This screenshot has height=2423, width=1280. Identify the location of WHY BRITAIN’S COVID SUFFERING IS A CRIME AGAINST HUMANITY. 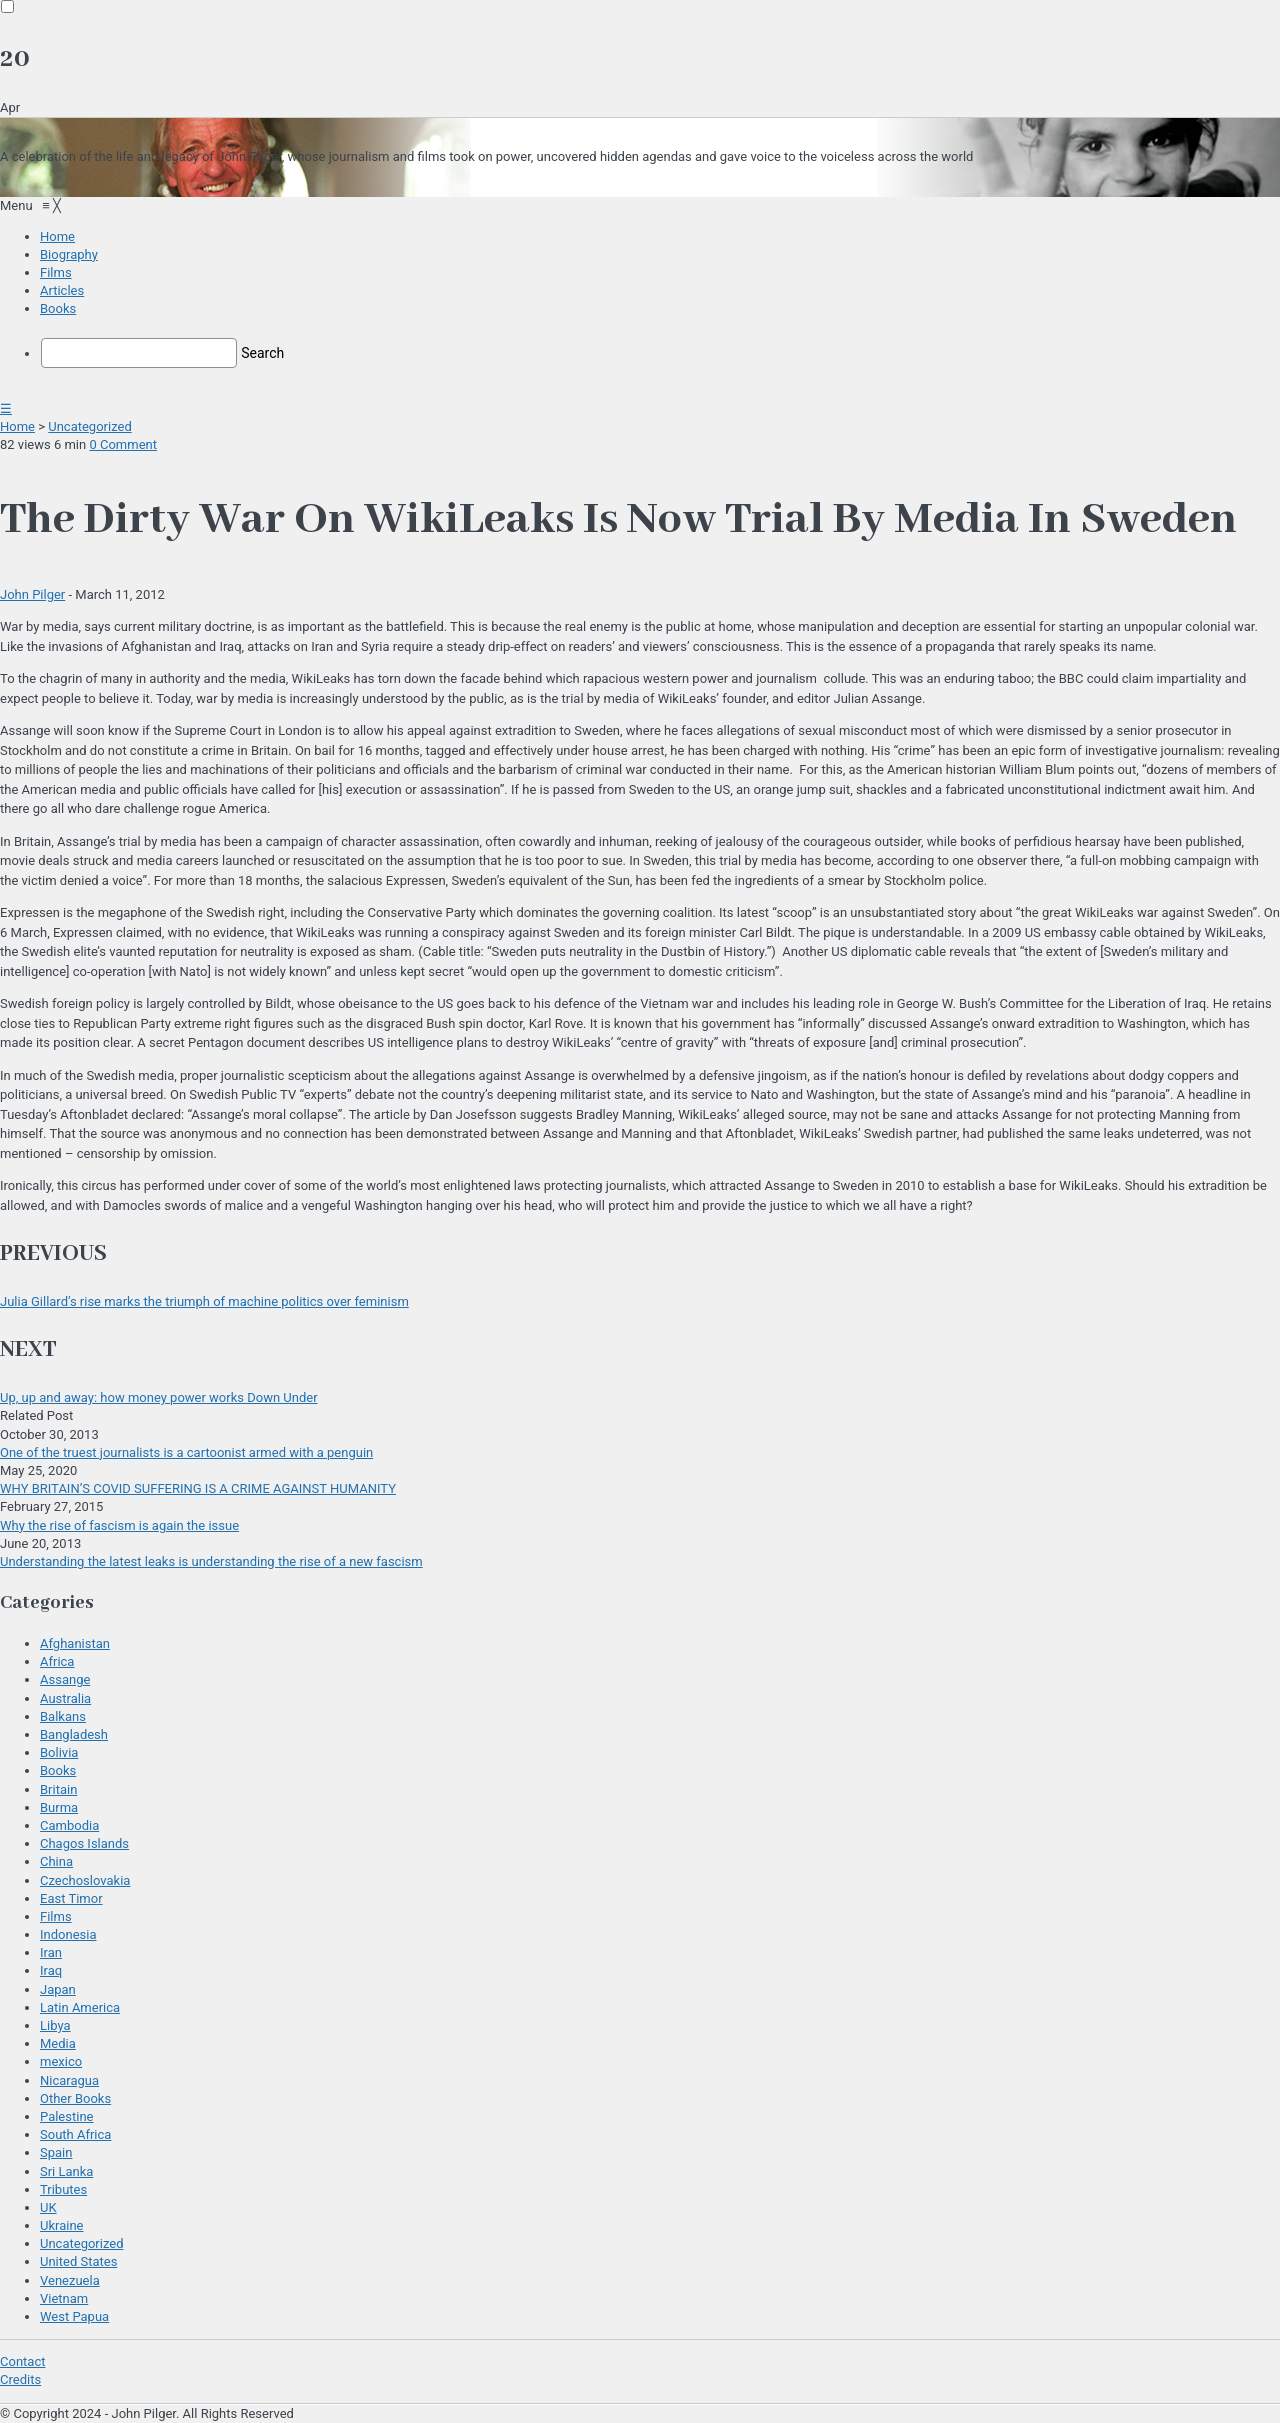
(198, 1488).